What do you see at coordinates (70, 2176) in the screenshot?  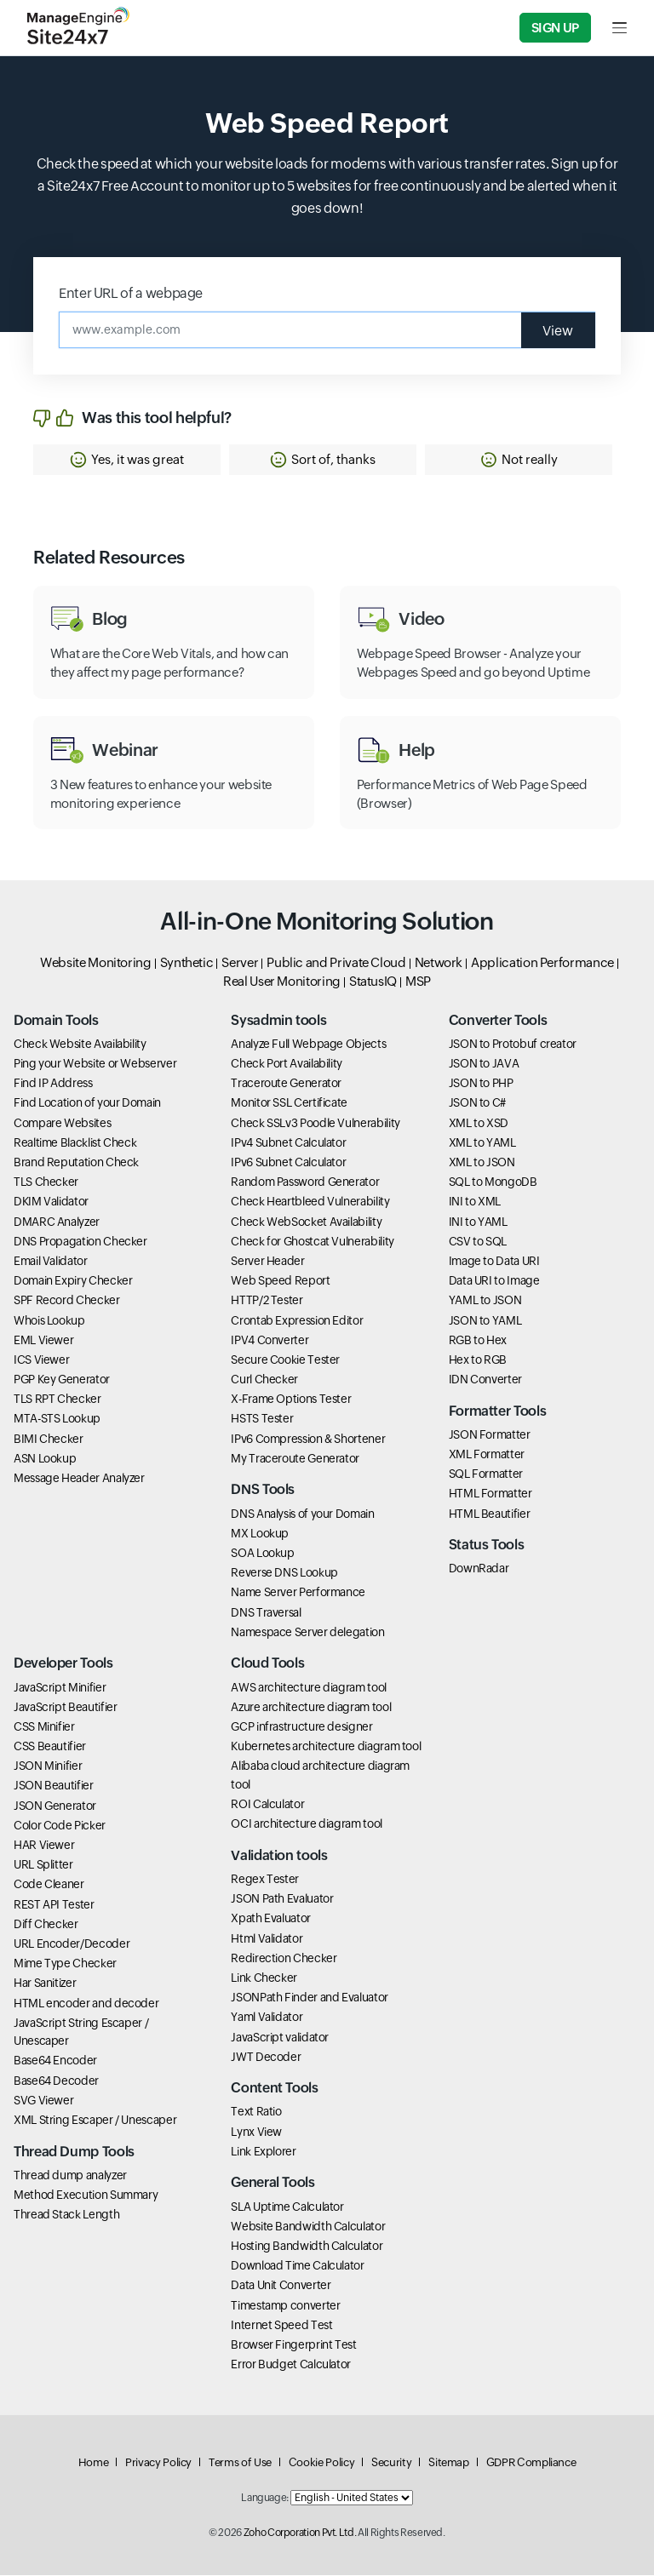 I see `Thread dump analyzer` at bounding box center [70, 2176].